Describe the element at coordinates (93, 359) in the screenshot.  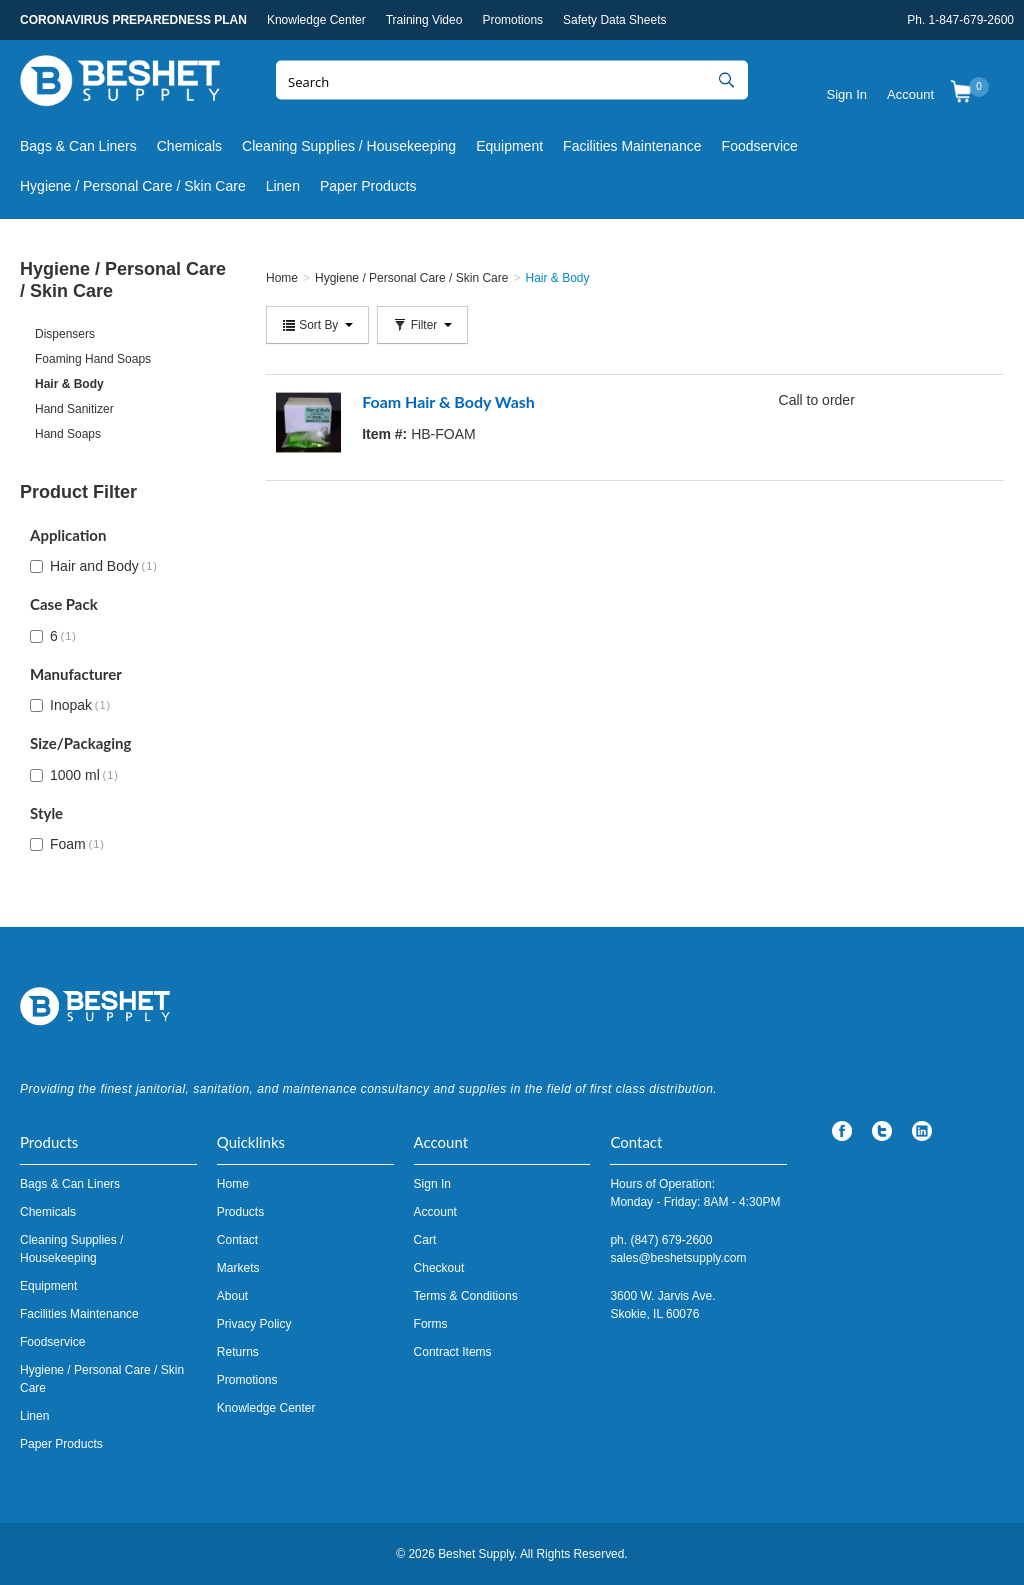
I see `Foaming Hand Soaps` at that location.